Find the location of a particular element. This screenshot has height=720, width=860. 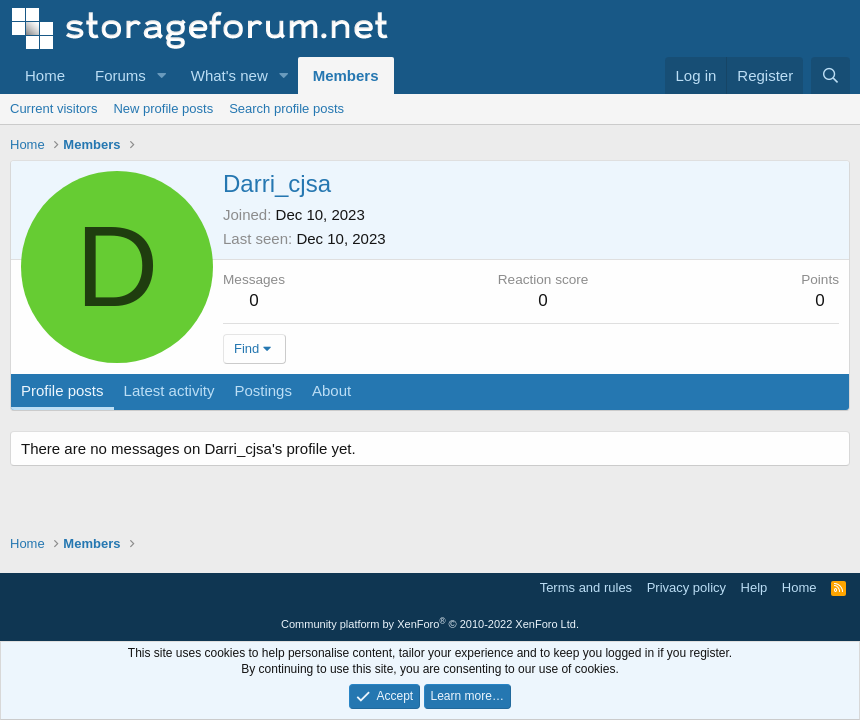

Privacy policy is located at coordinates (686, 587).